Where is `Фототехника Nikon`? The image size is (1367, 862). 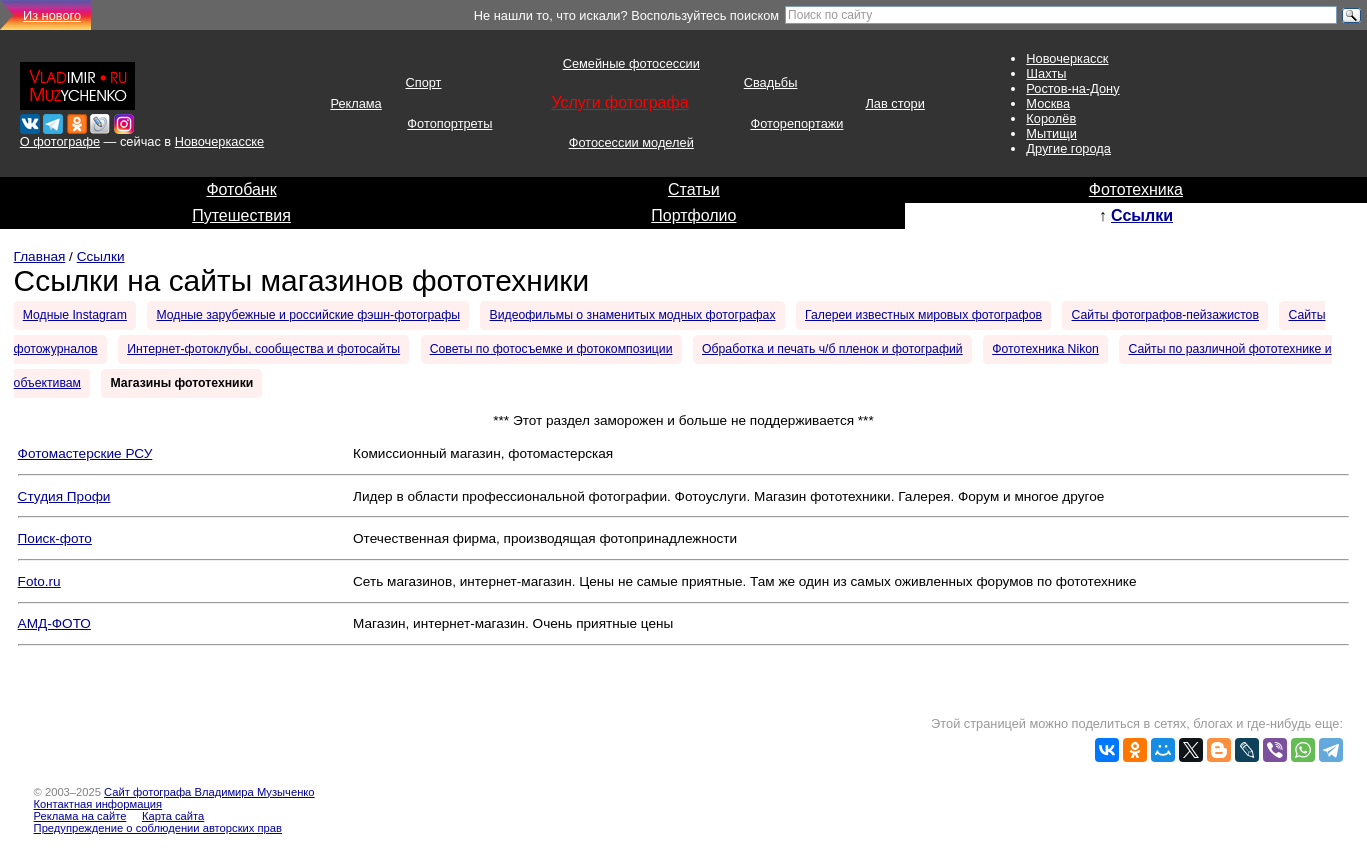
Фототехника Nikon is located at coordinates (1045, 349).